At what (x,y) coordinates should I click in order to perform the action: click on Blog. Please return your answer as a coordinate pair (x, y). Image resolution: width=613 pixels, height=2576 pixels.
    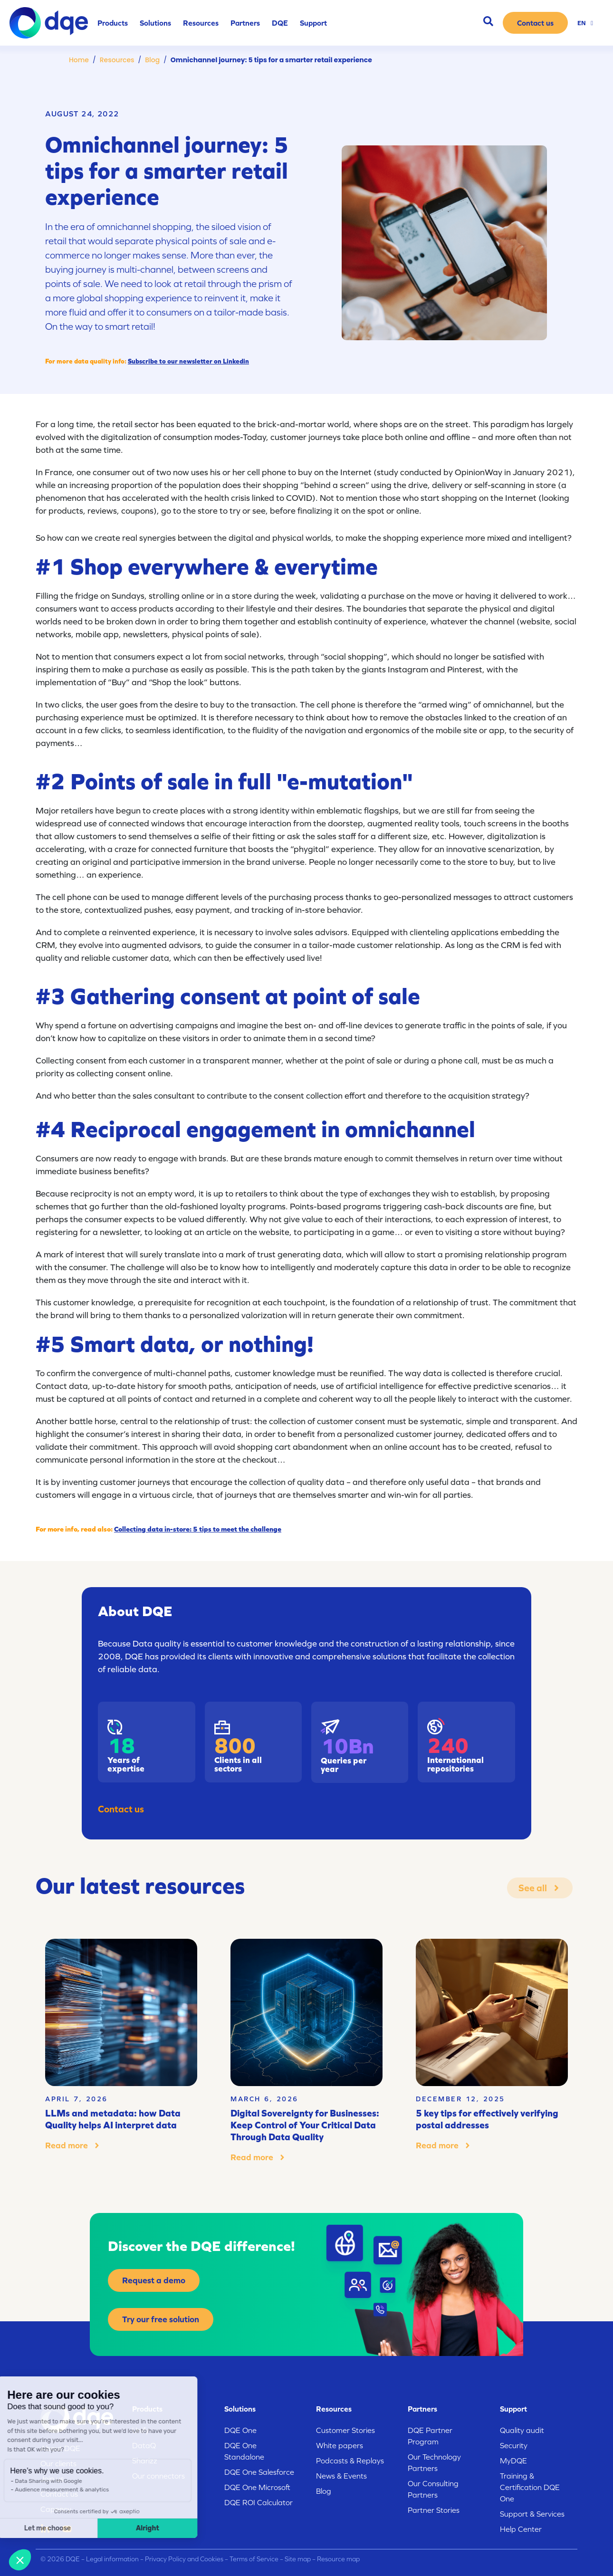
    Looking at the image, I should click on (152, 60).